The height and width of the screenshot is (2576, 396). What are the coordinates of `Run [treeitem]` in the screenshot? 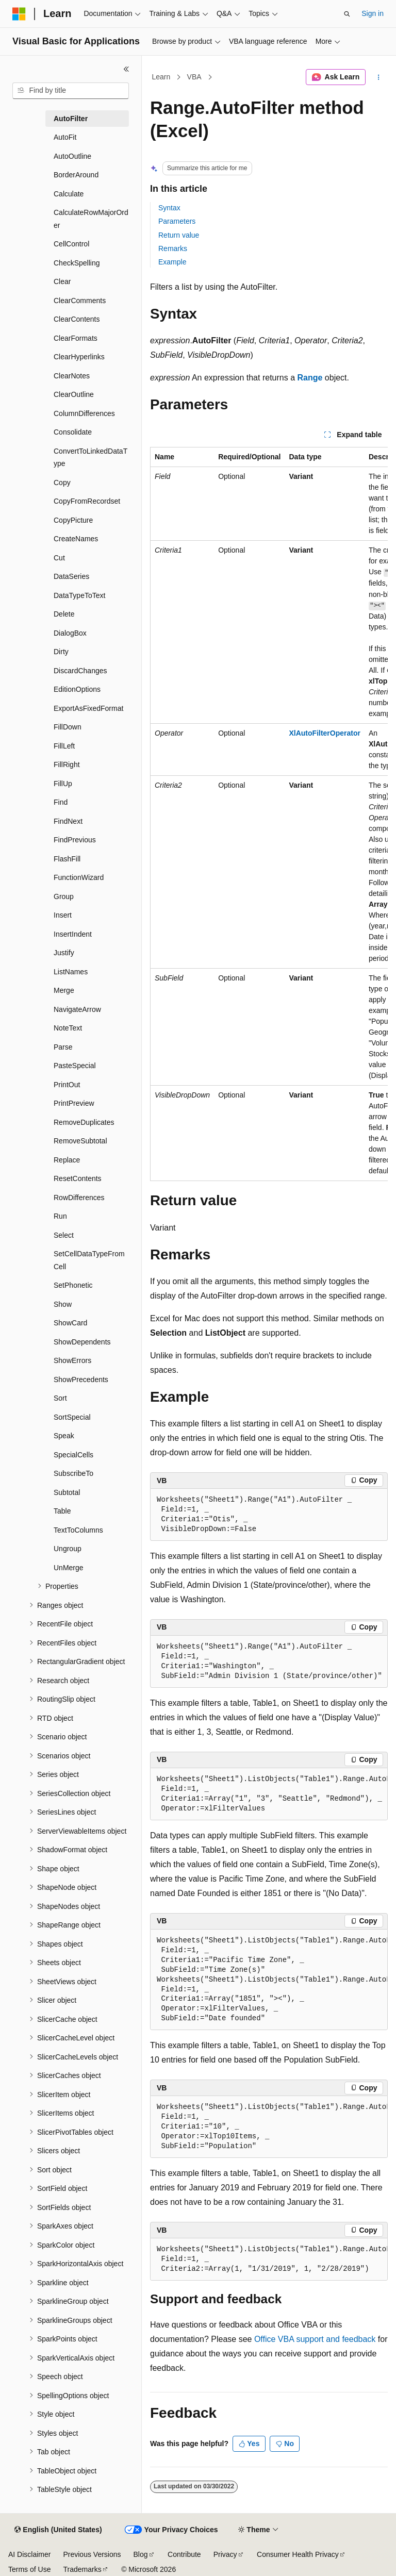 It's located at (60, 1216).